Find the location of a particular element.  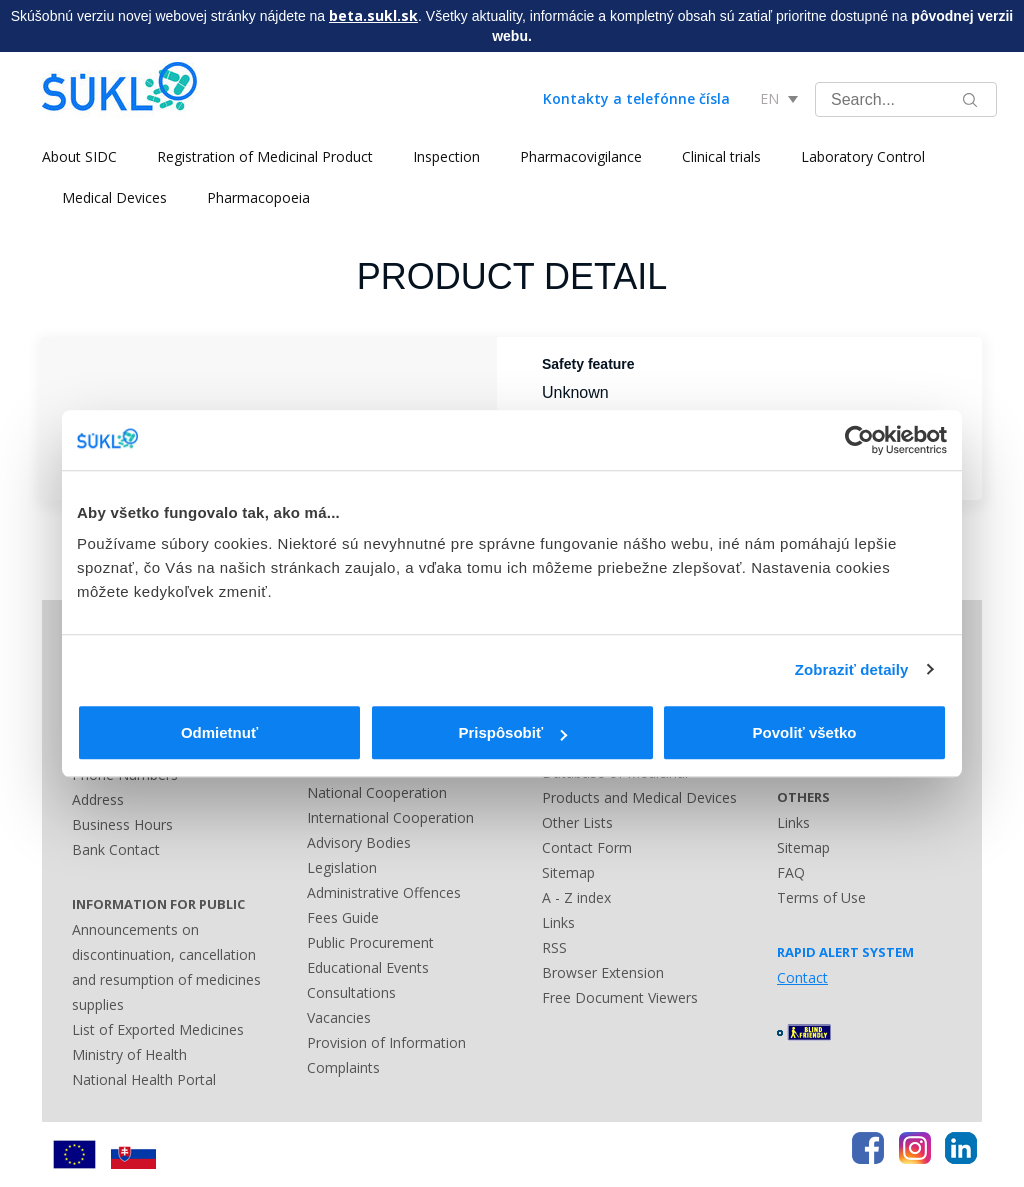

Pharmacopoeia is located at coordinates (258, 197).